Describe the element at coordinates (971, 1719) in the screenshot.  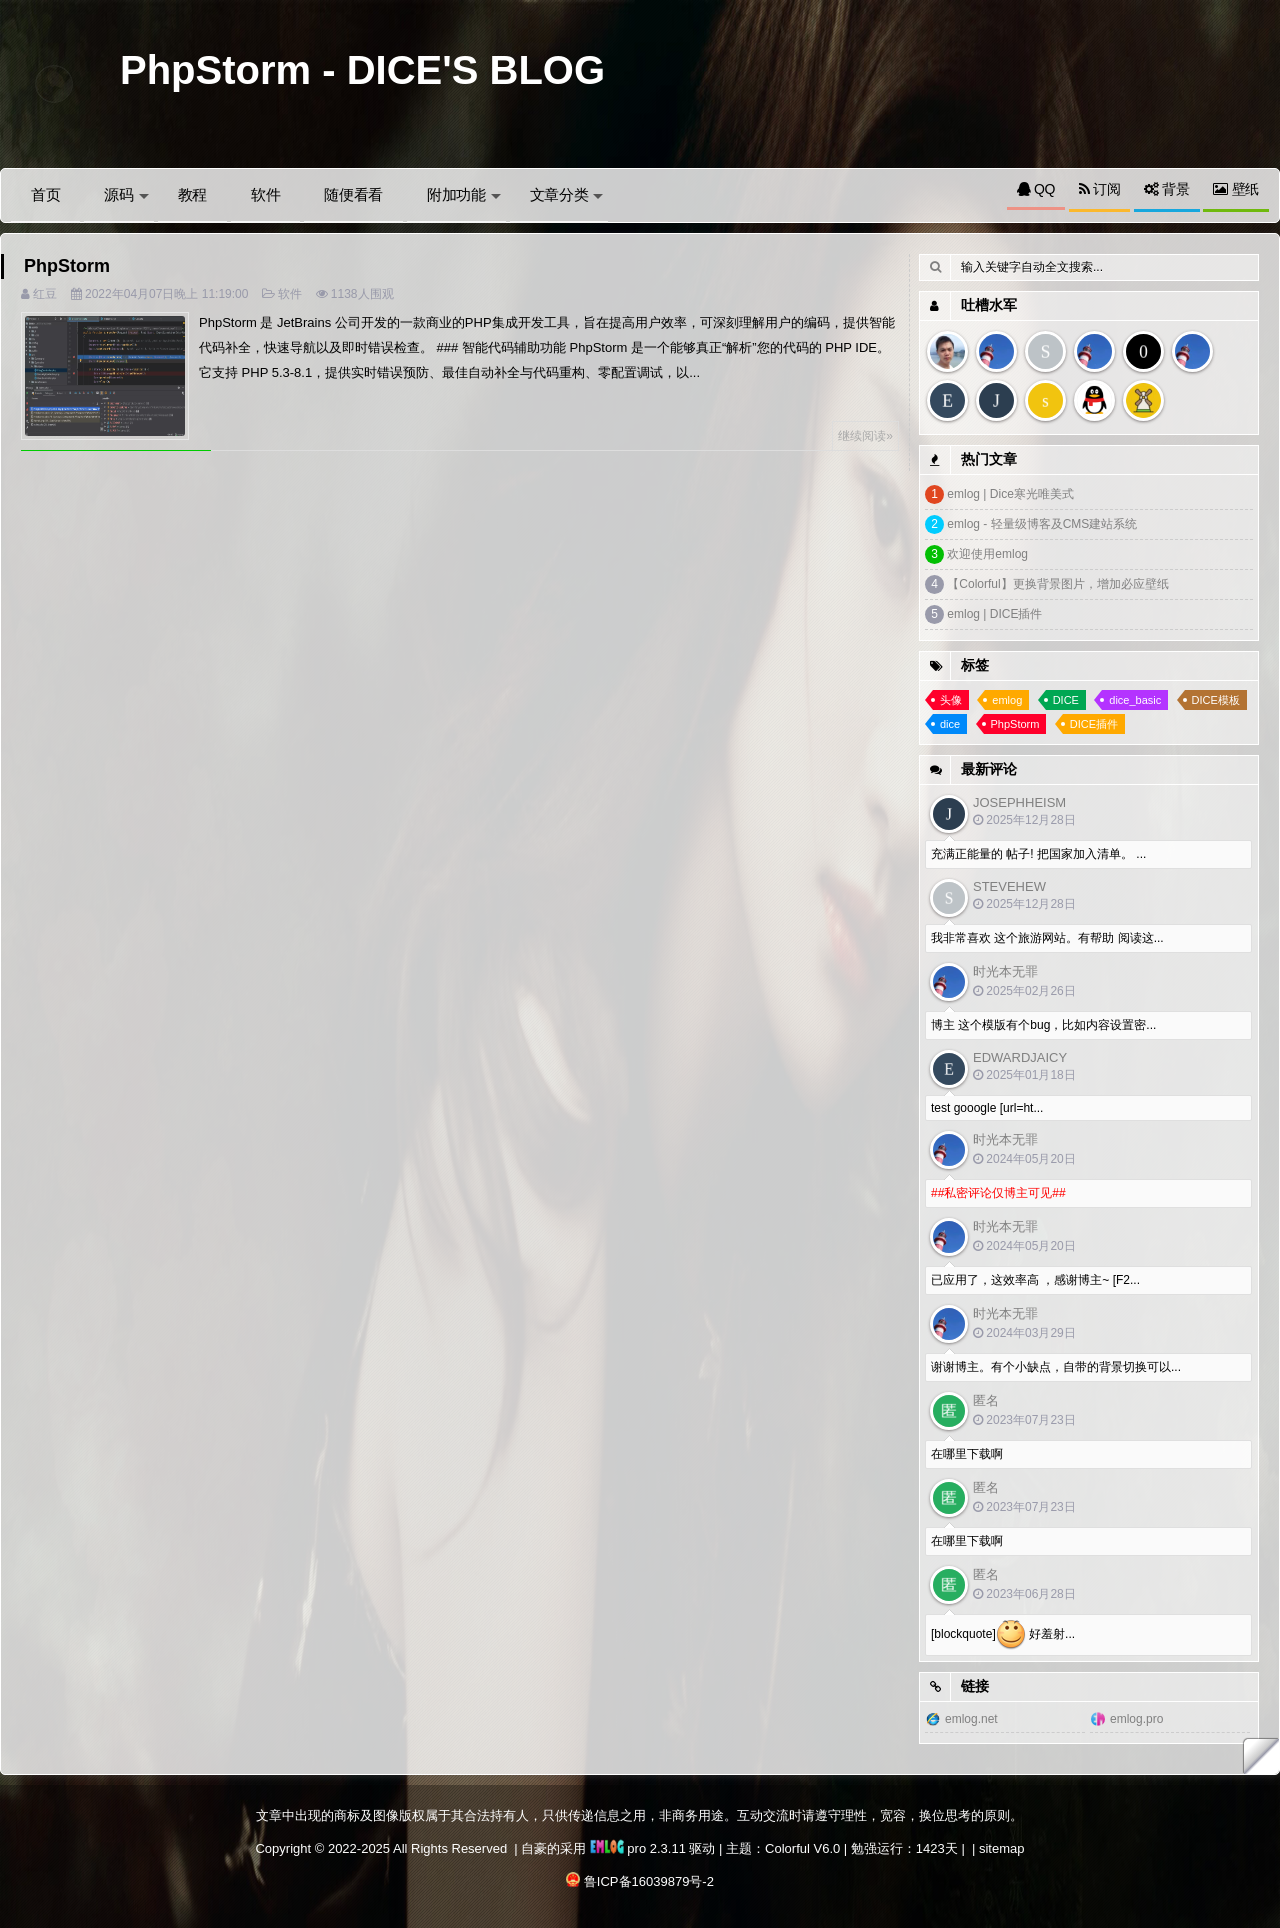
I see `emlog.net` at that location.